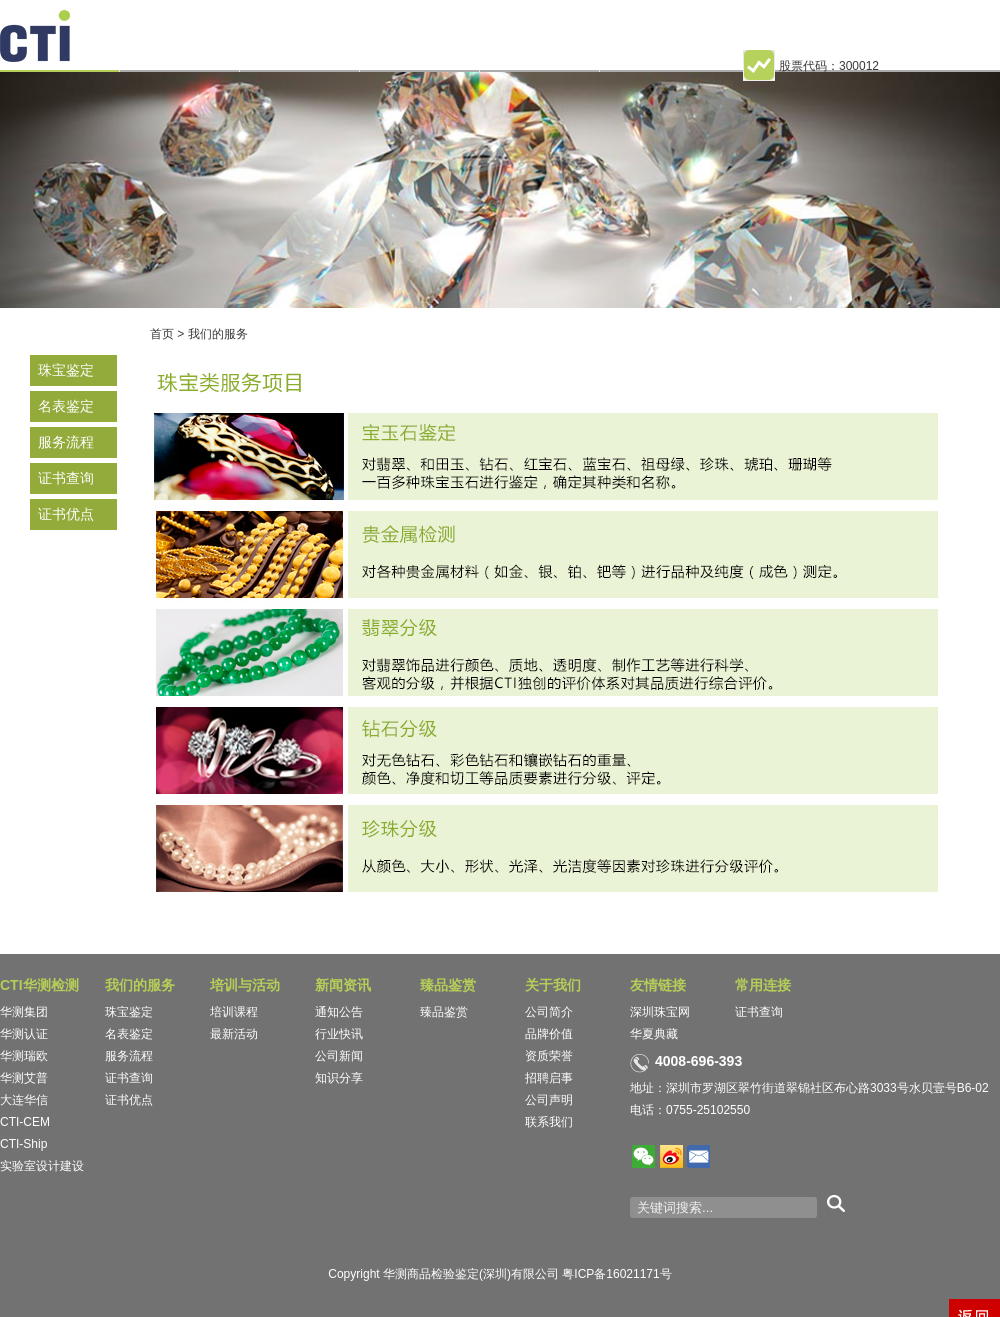 This screenshot has width=1000, height=1317. What do you see at coordinates (549, 1034) in the screenshot?
I see `品牌价值` at bounding box center [549, 1034].